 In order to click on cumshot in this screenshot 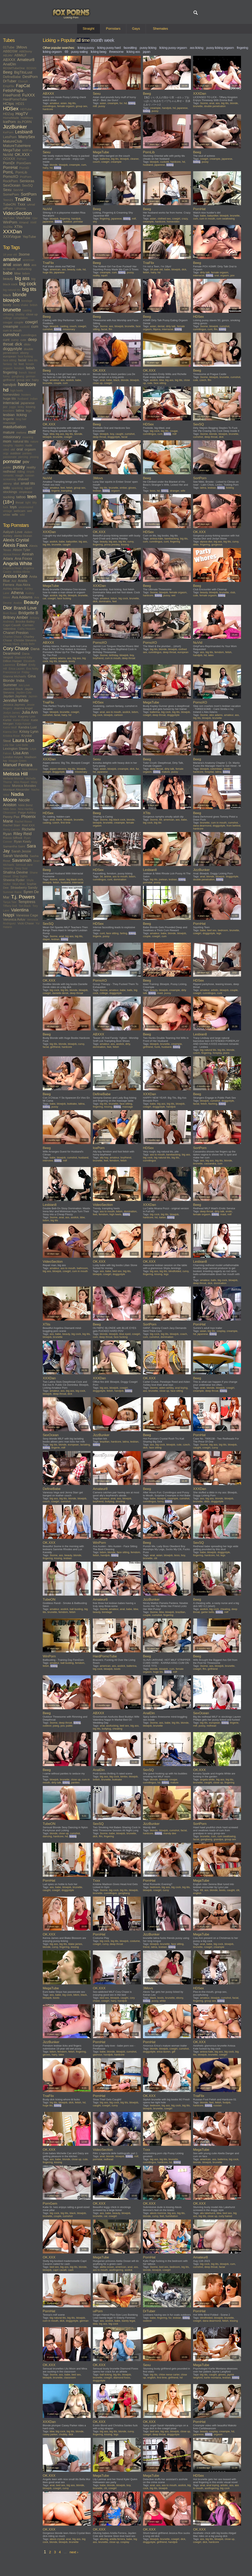, I will do `click(11, 334)`.